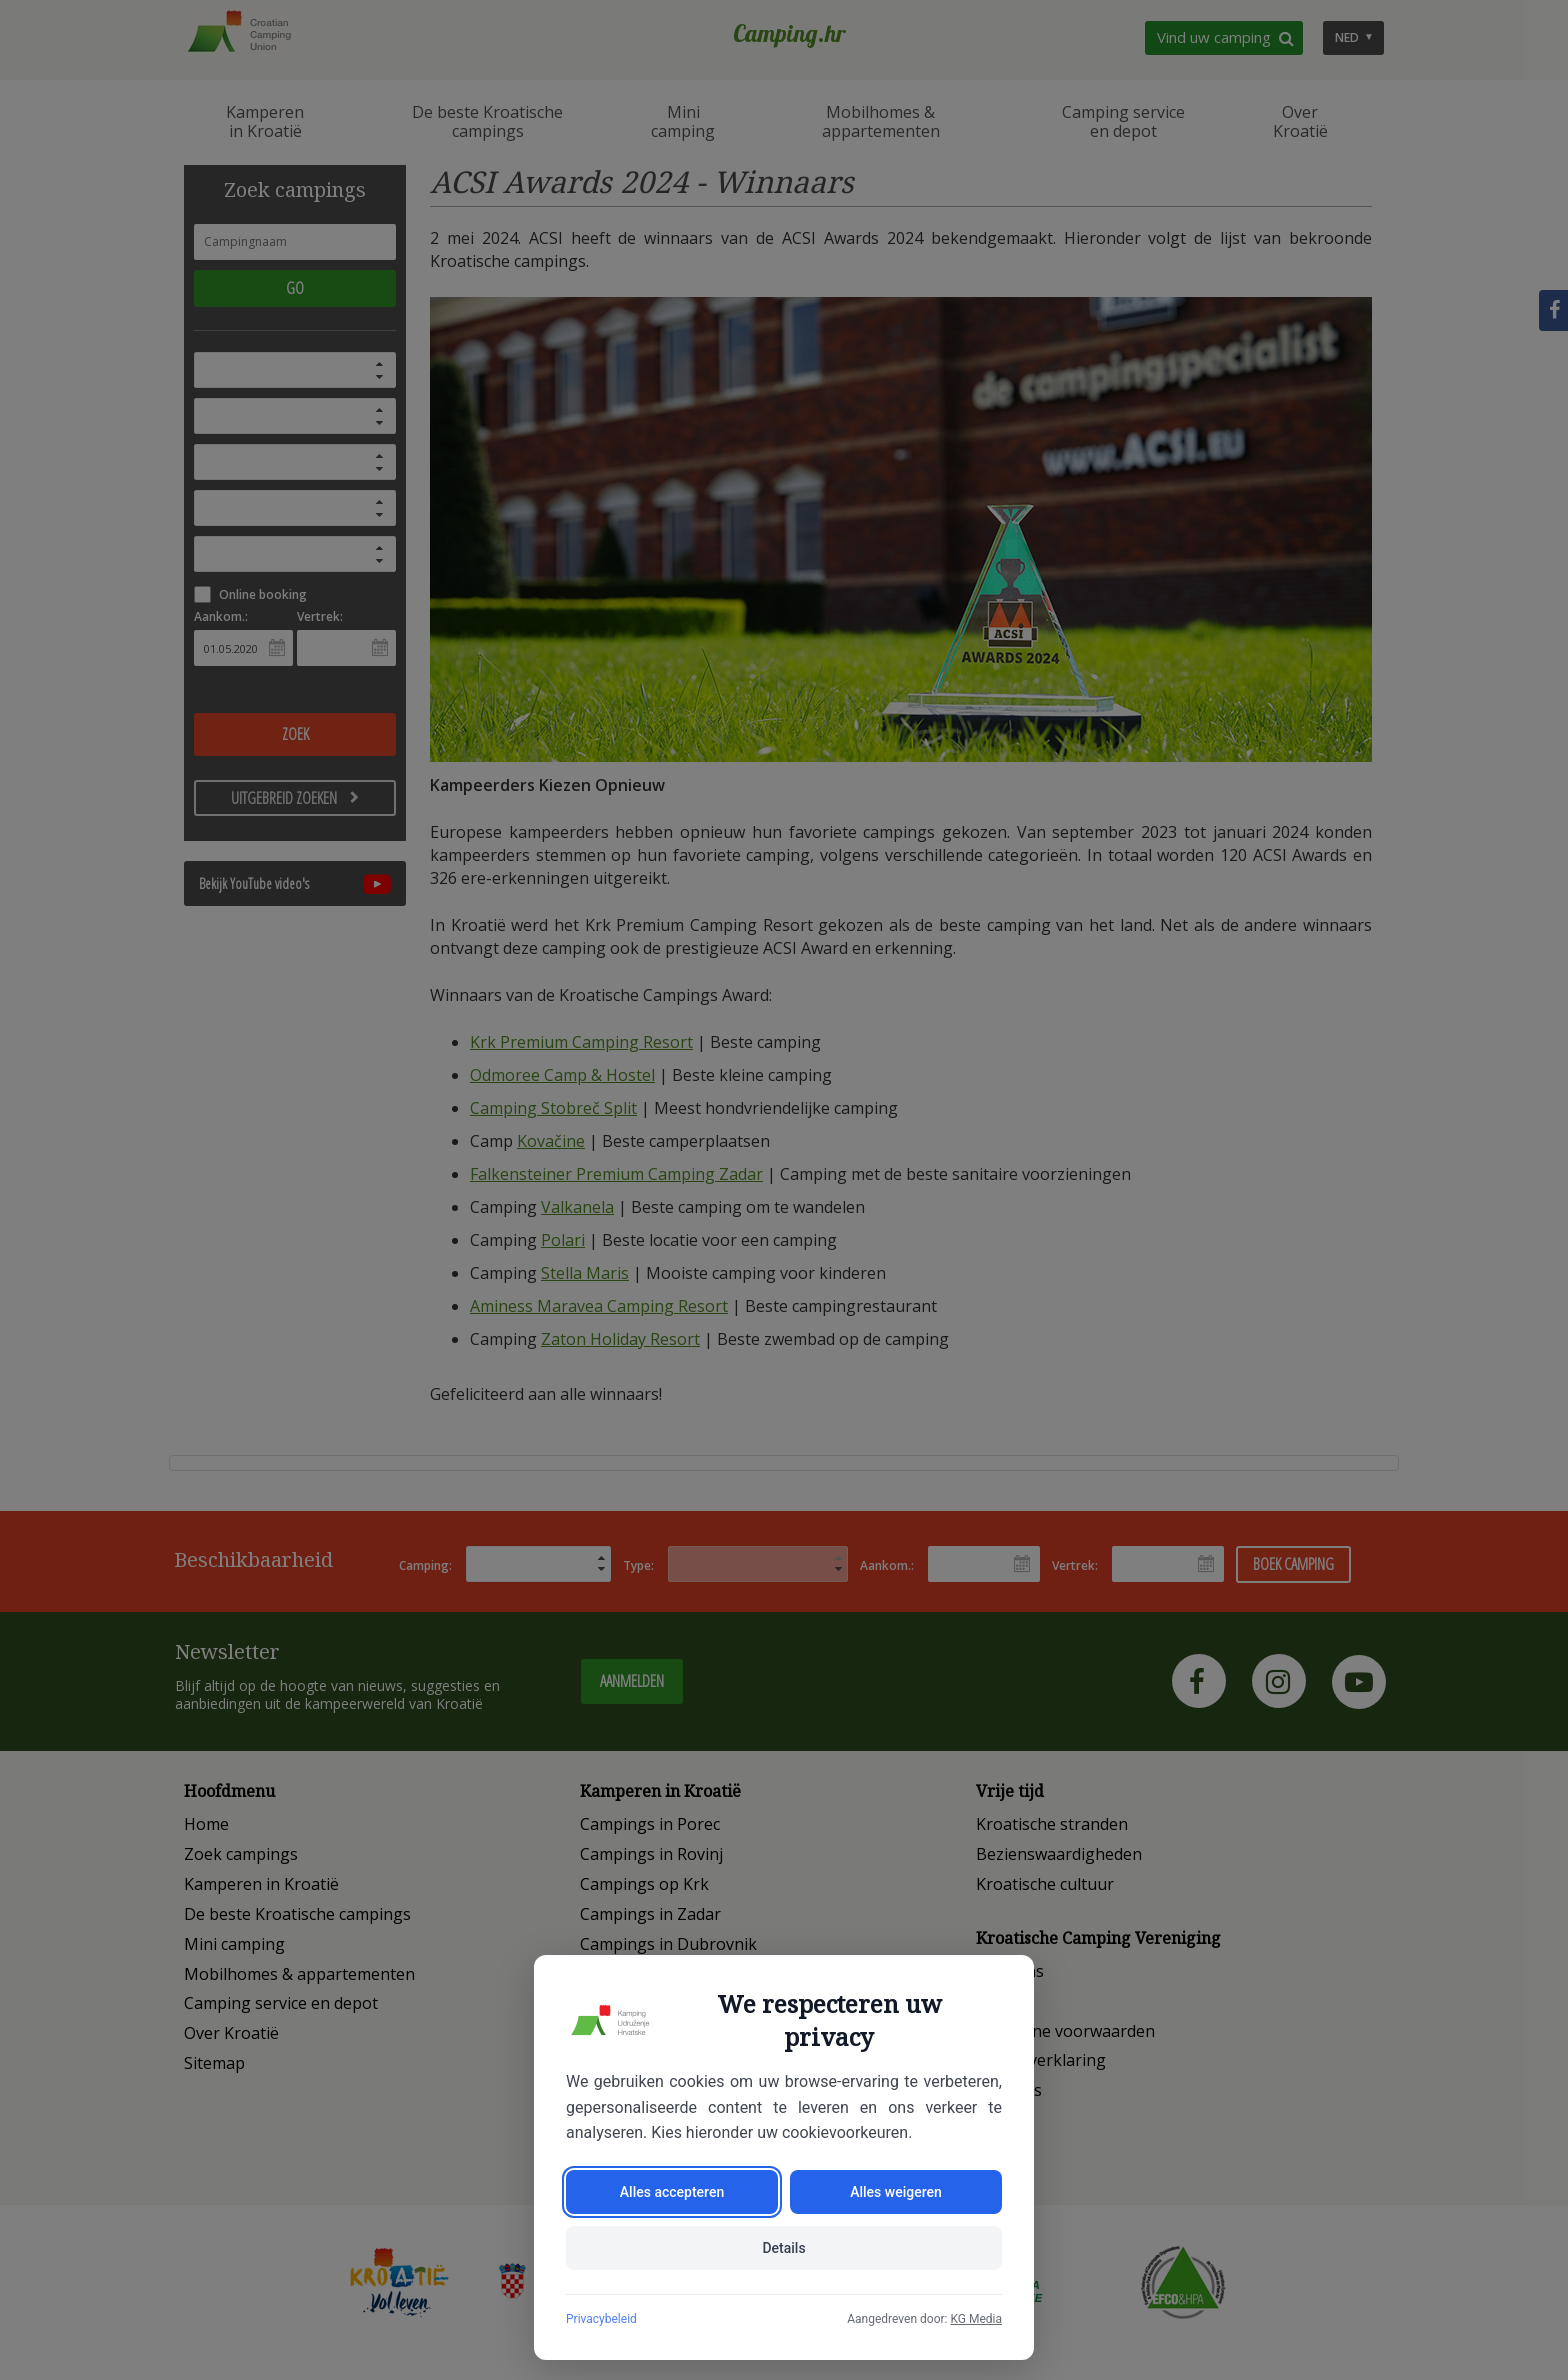 This screenshot has width=1568, height=2380. What do you see at coordinates (601, 2319) in the screenshot?
I see `Privacybeleid` at bounding box center [601, 2319].